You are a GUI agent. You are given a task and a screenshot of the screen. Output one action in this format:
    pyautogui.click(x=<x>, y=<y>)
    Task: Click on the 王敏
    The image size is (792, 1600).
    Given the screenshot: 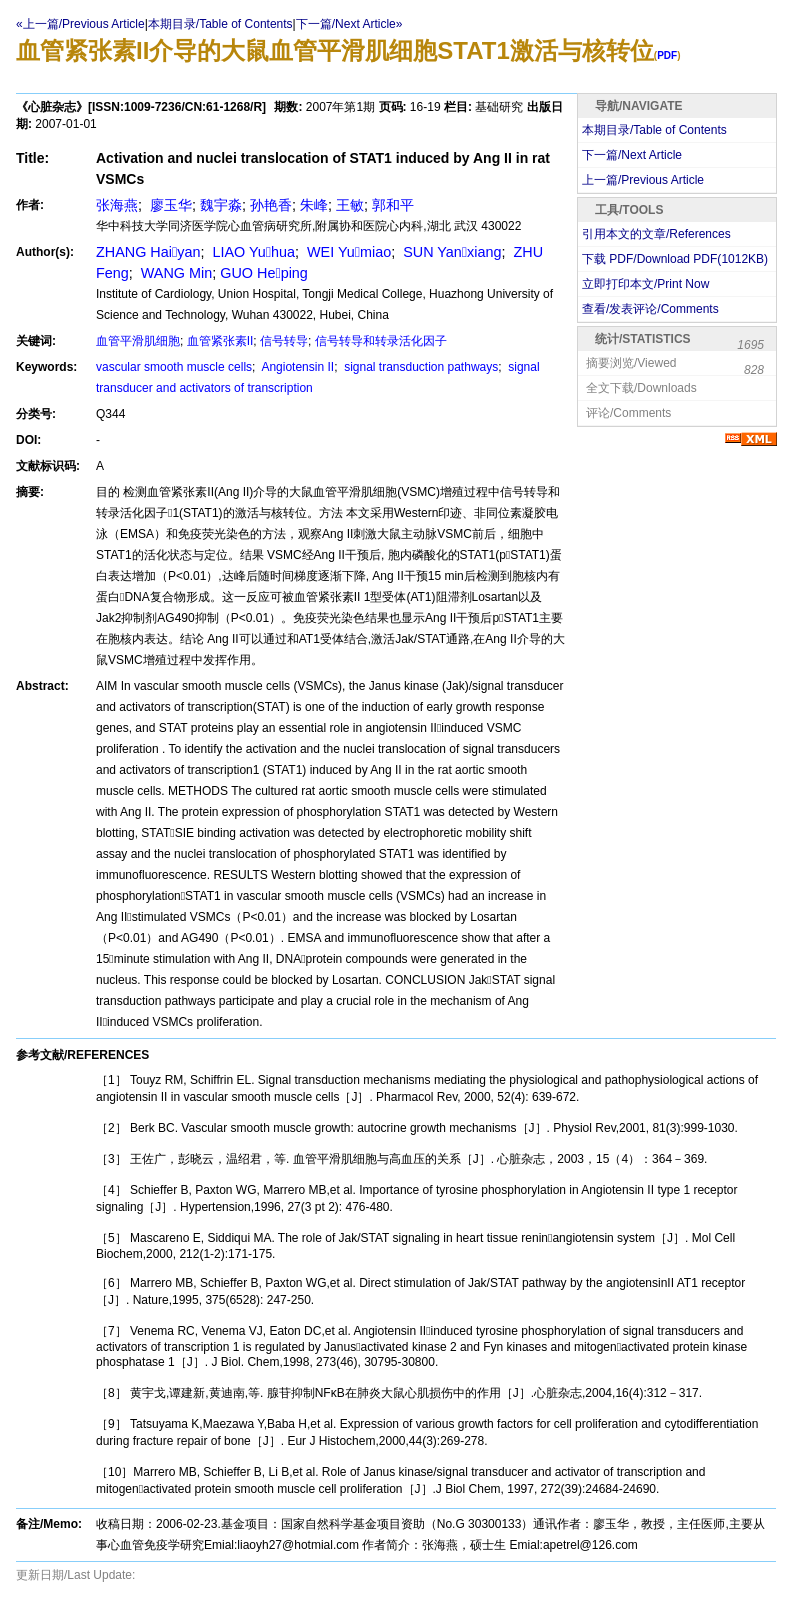 What is the action you would take?
    pyautogui.click(x=350, y=205)
    